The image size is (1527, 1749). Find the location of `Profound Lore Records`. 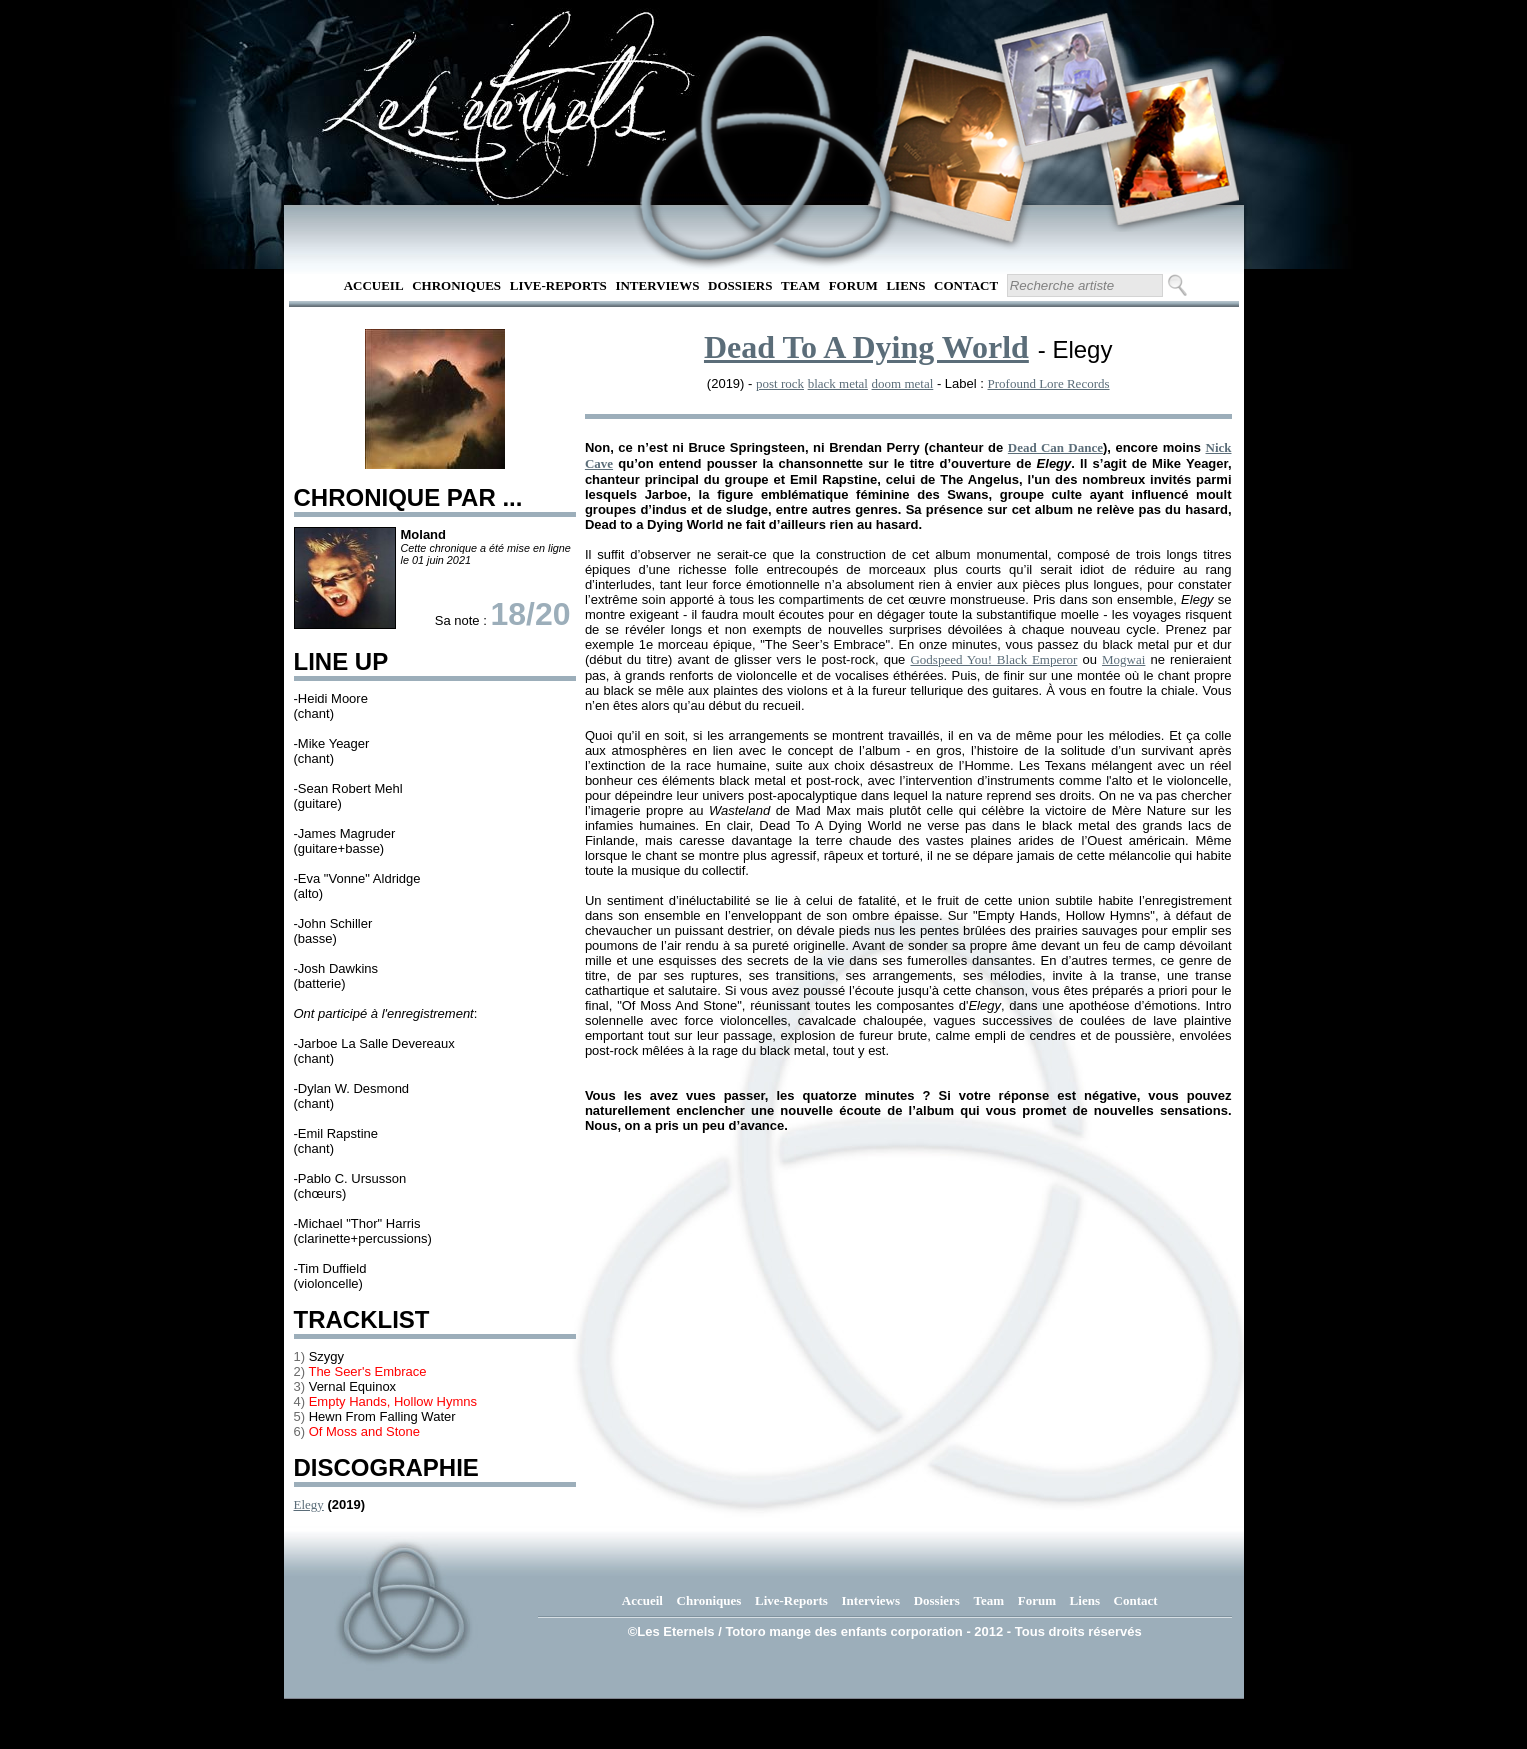

Profound Lore Records is located at coordinates (1049, 383).